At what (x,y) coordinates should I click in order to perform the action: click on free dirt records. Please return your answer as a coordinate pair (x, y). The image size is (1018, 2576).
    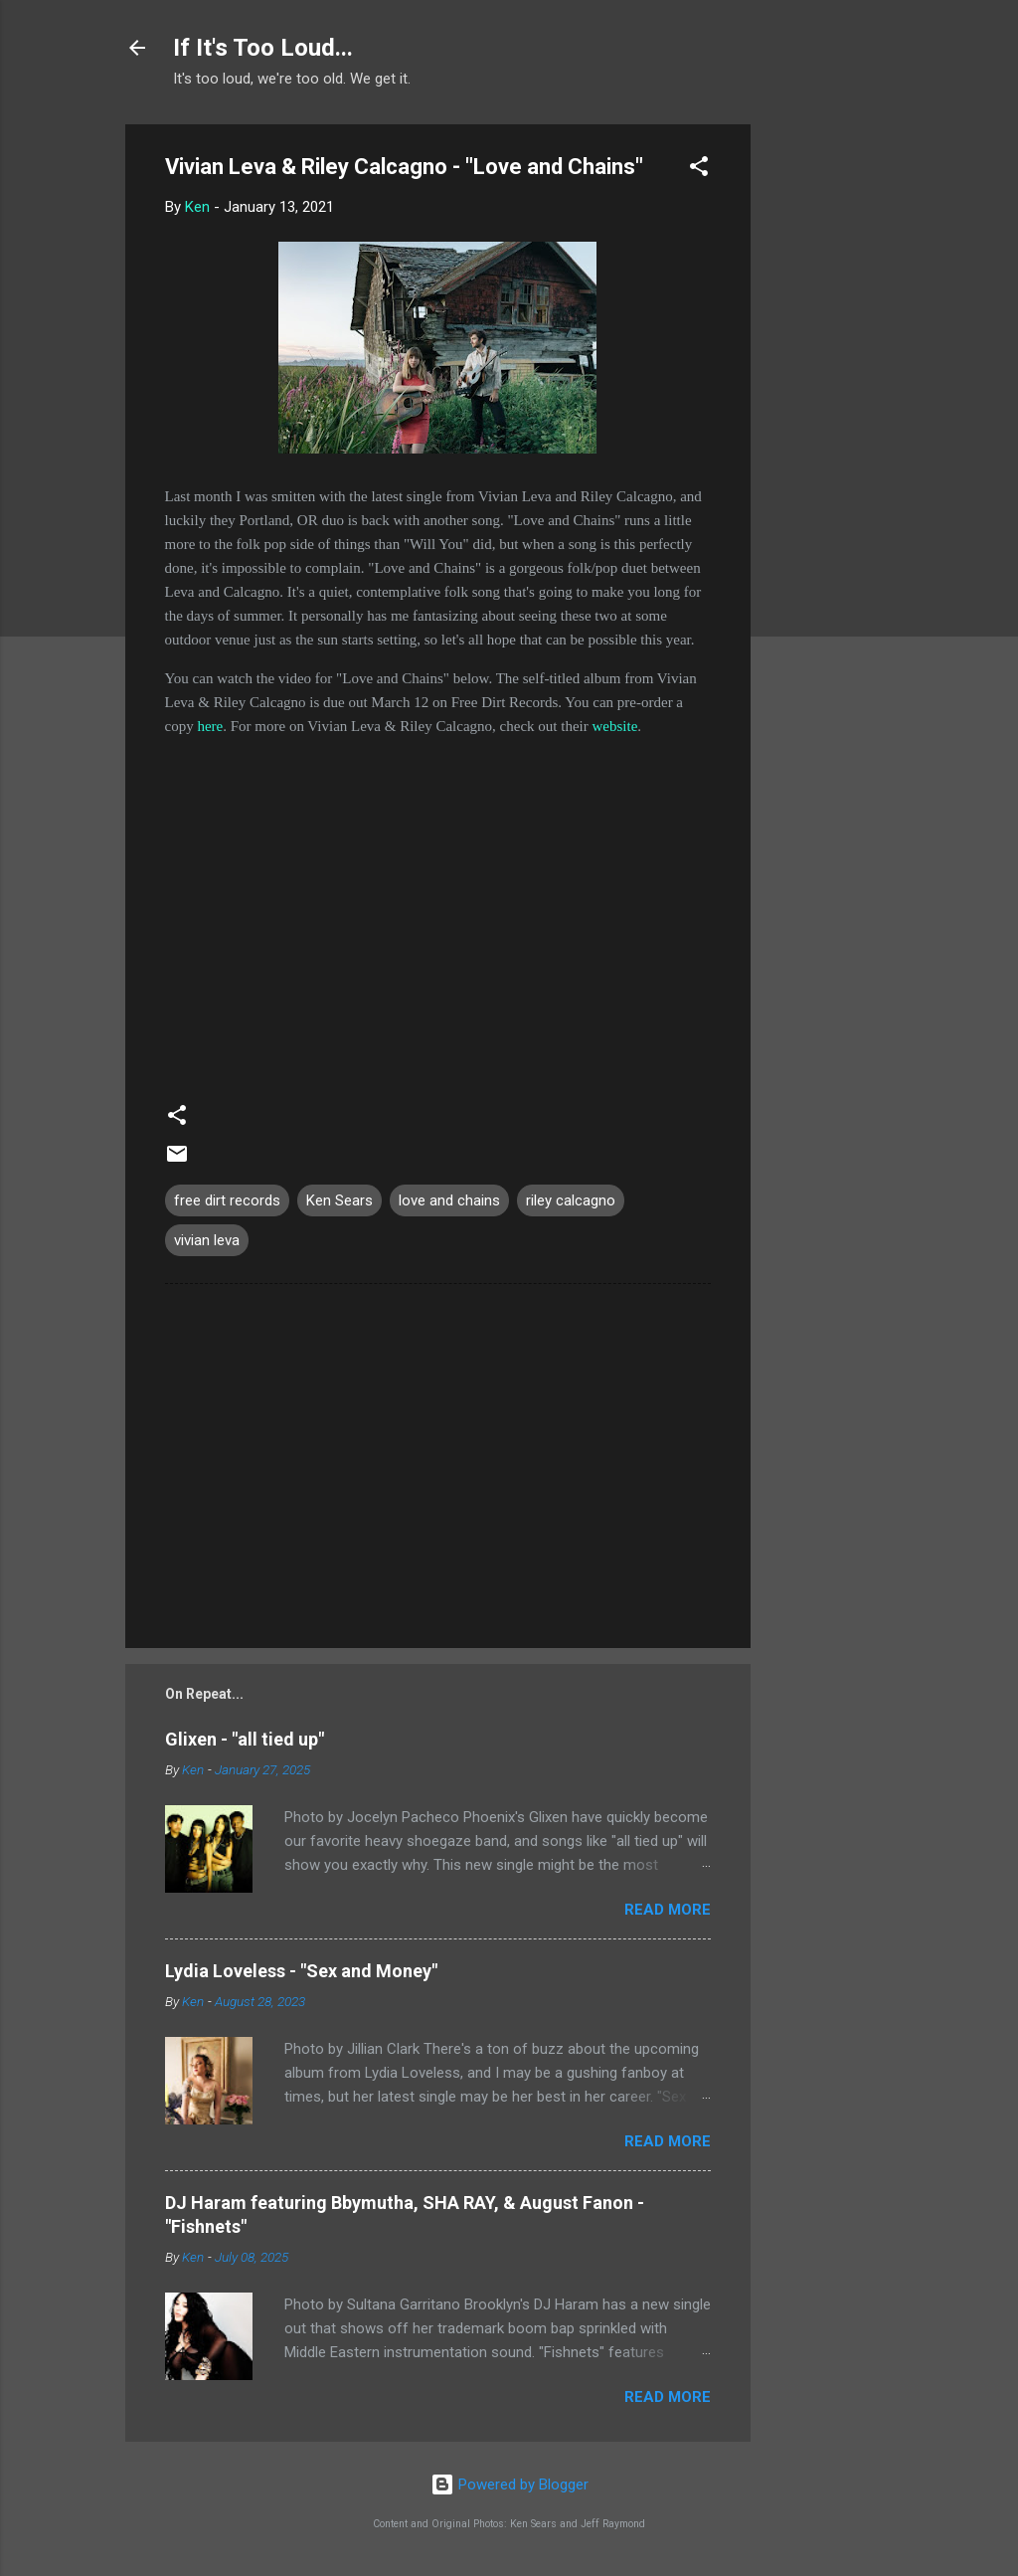
    Looking at the image, I should click on (227, 1200).